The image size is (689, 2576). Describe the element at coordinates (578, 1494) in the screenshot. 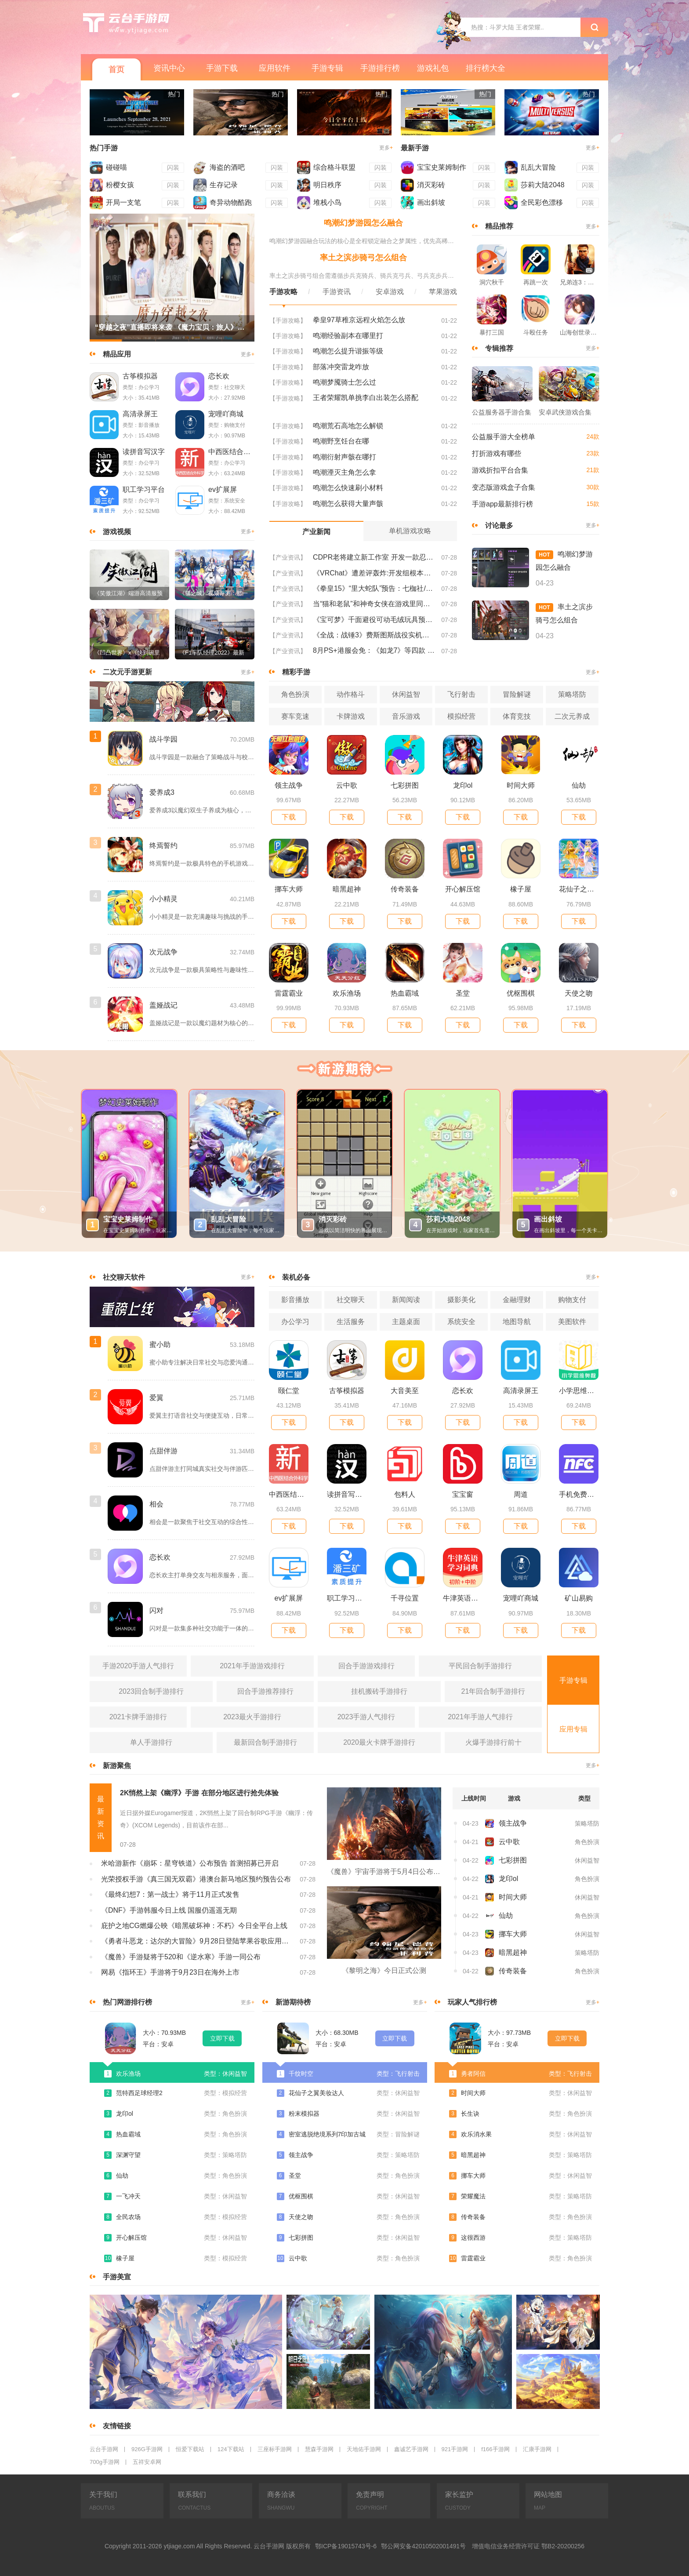

I see `手机免费门禁卡` at that location.